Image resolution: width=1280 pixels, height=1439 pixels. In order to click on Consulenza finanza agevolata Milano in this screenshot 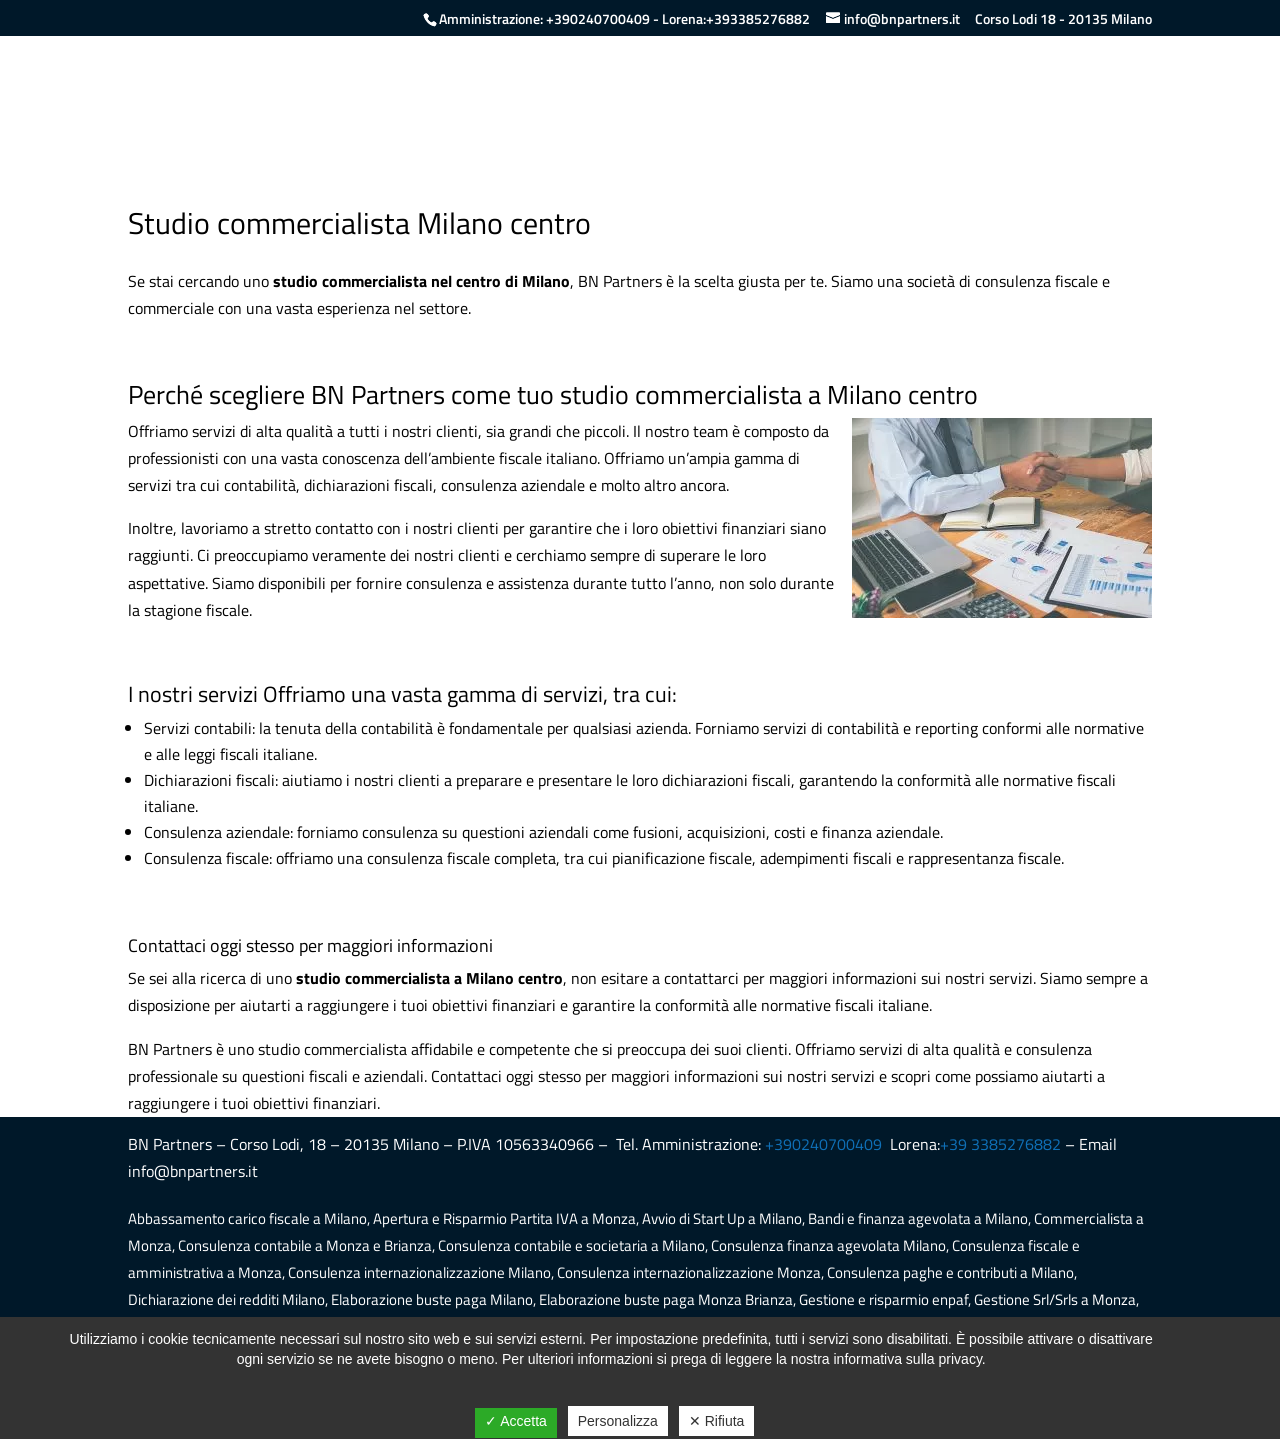, I will do `click(828, 1245)`.